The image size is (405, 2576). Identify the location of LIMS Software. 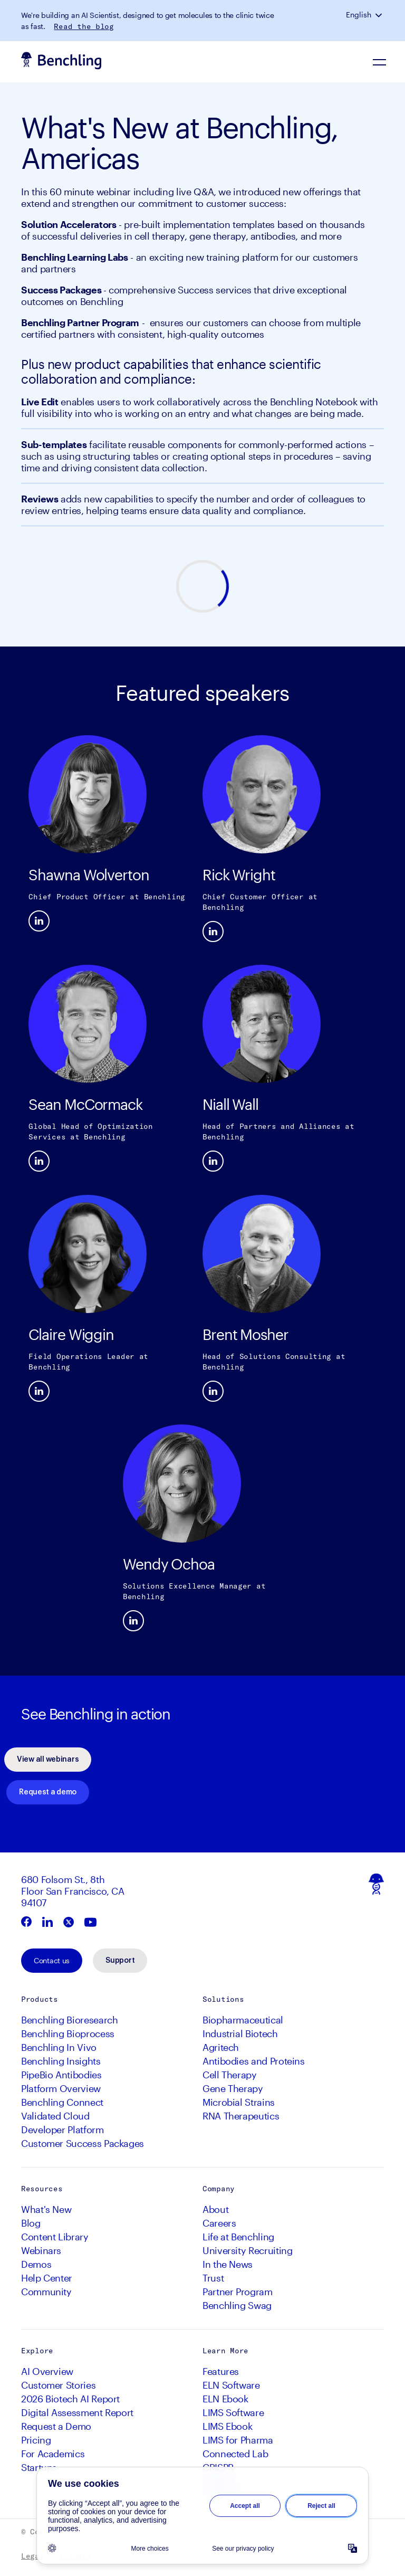
(233, 2412).